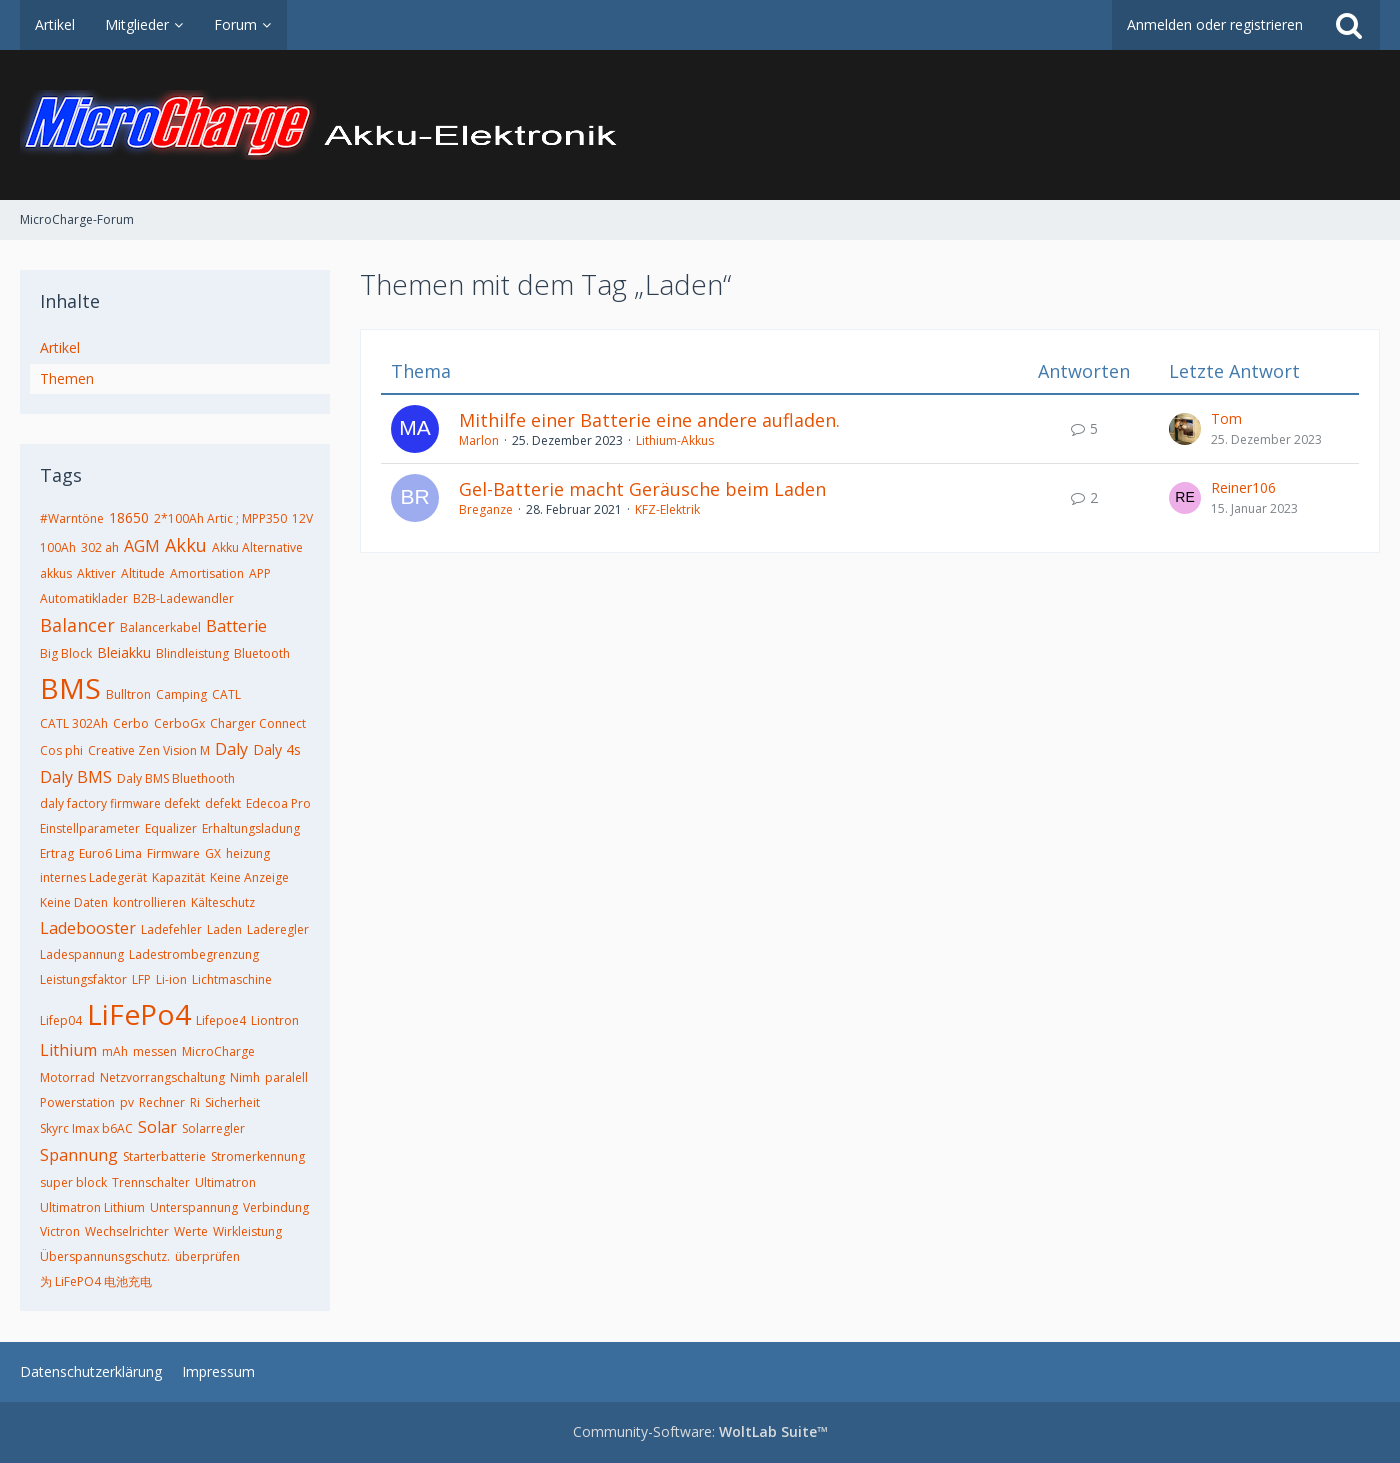 The width and height of the screenshot is (1400, 1463). What do you see at coordinates (276, 1207) in the screenshot?
I see `Verbindung` at bounding box center [276, 1207].